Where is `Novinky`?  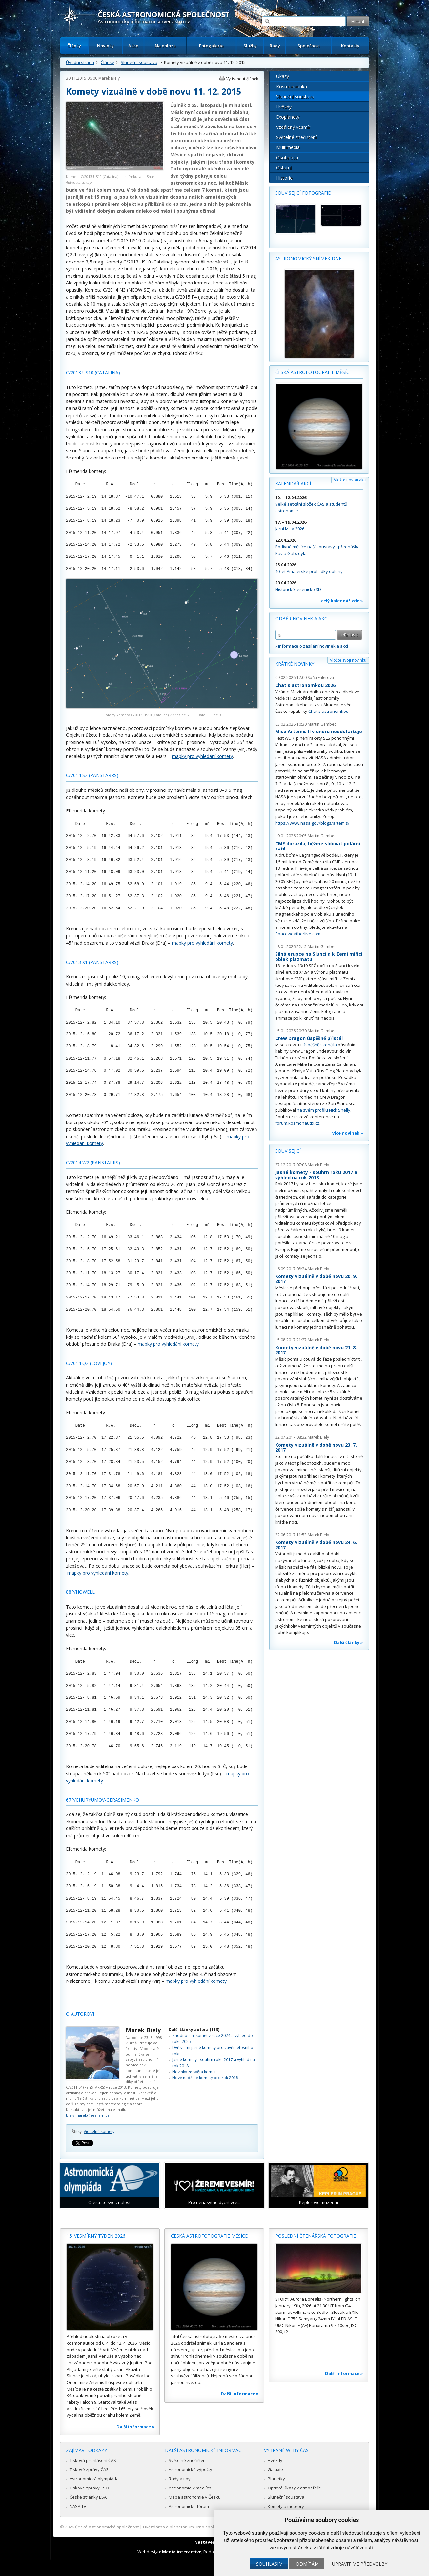 Novinky is located at coordinates (105, 46).